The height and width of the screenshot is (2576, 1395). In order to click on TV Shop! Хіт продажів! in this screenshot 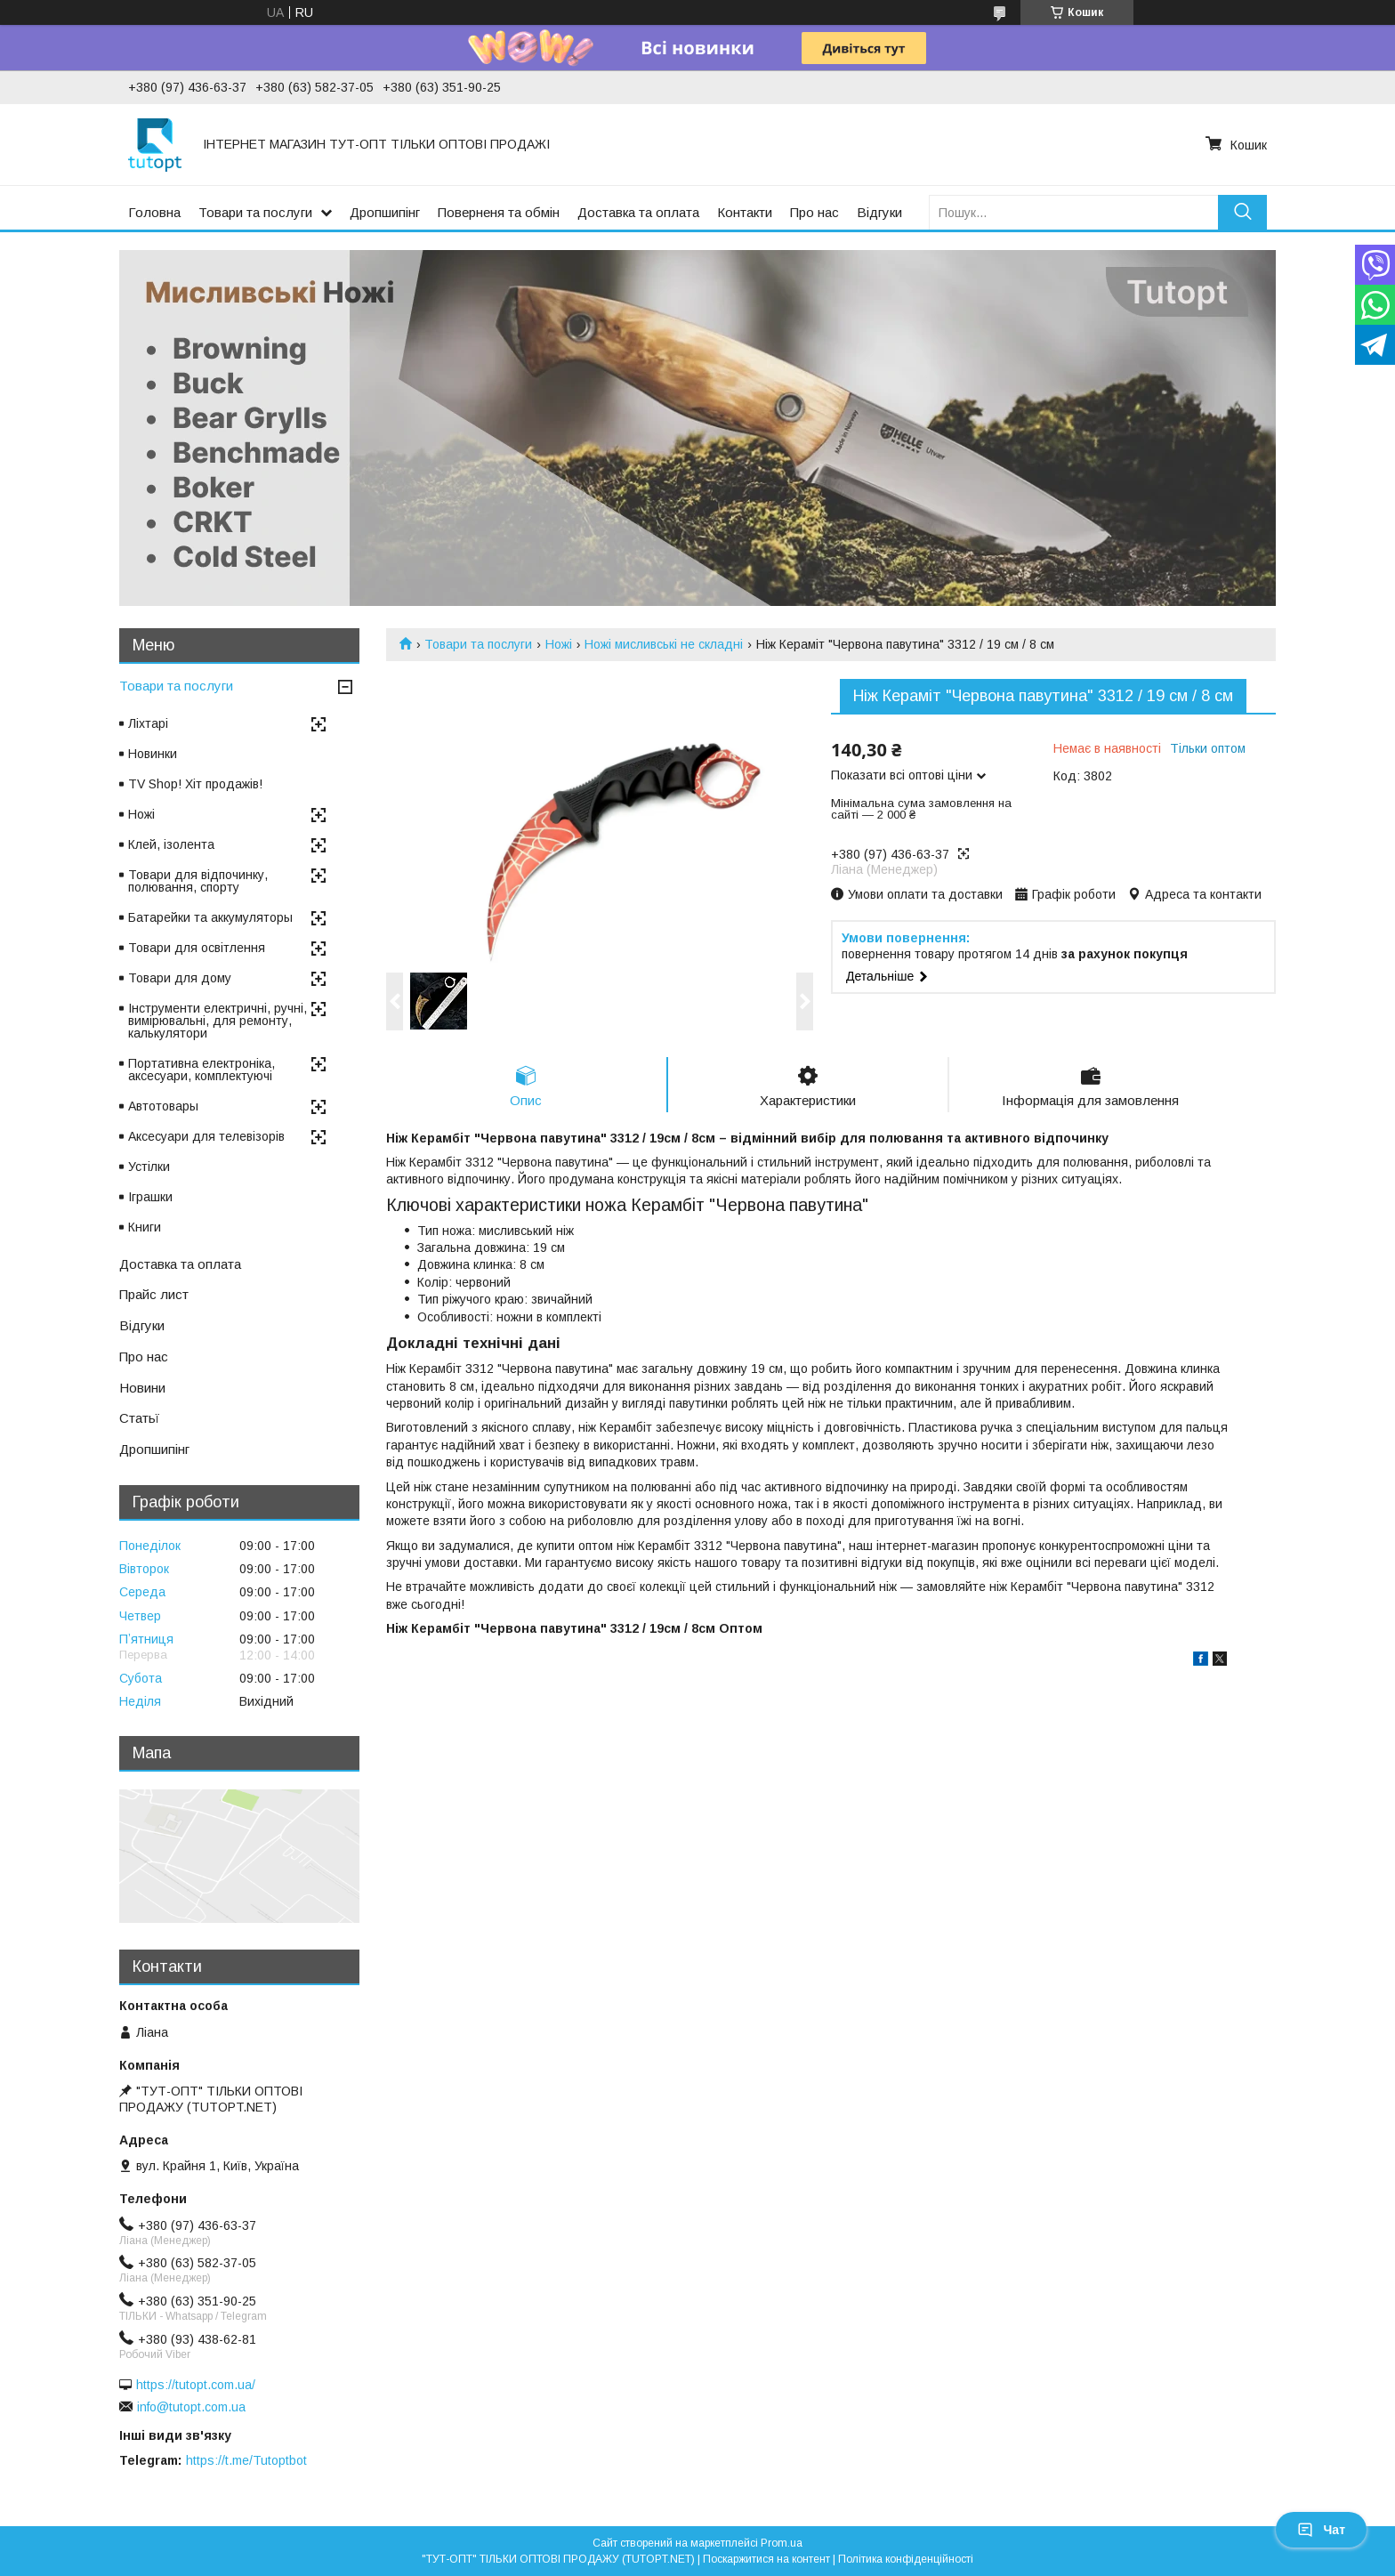, I will do `click(195, 784)`.